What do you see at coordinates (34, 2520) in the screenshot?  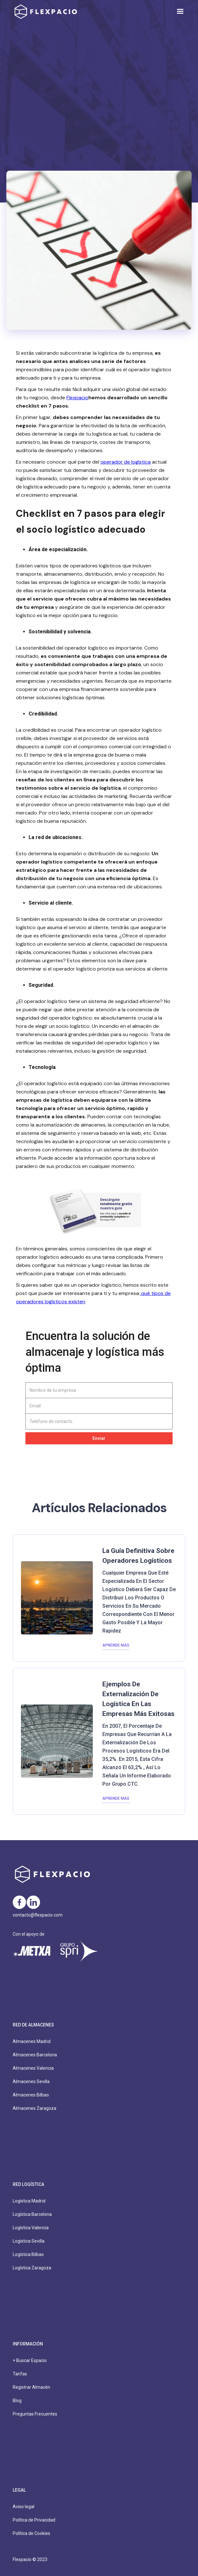 I see `Política de Privacidad` at bounding box center [34, 2520].